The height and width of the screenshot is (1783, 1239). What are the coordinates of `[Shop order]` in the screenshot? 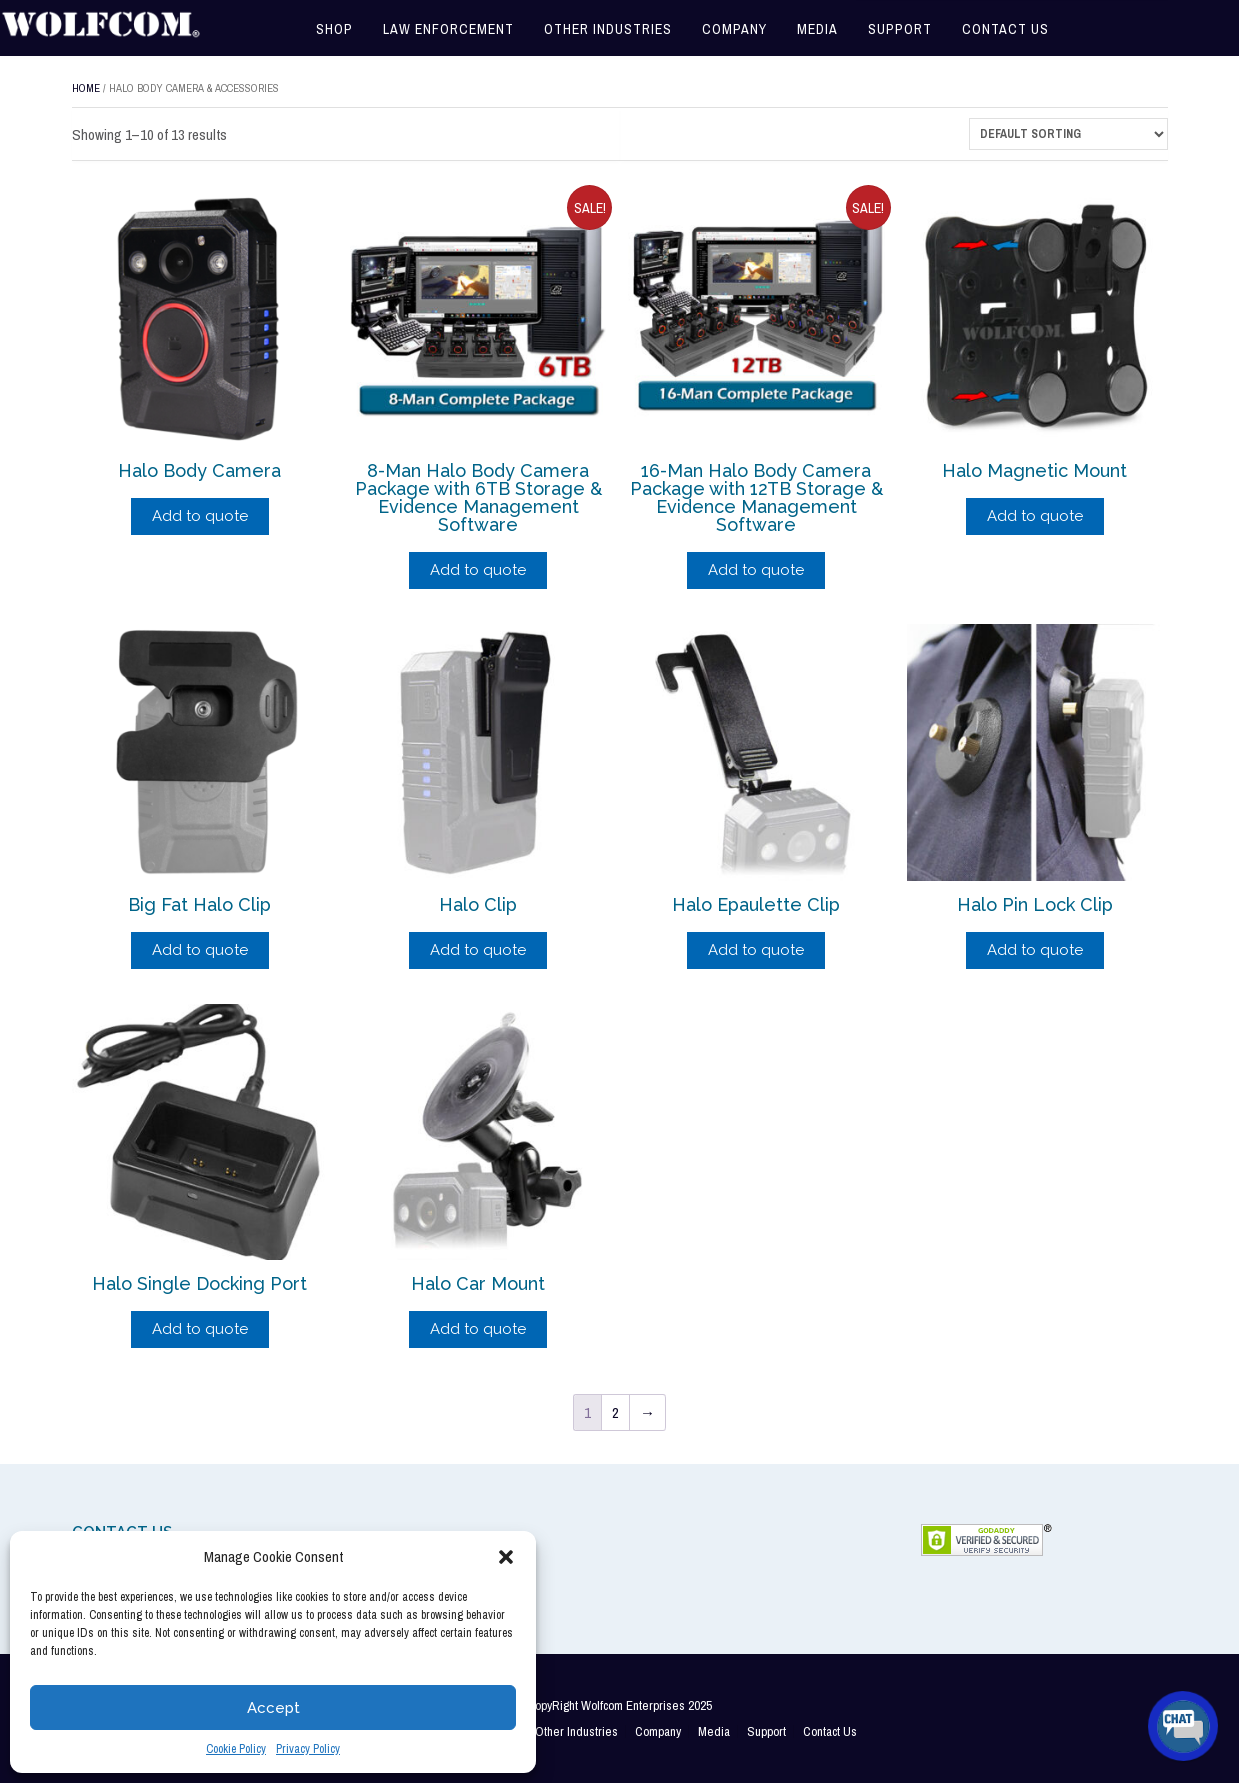 It's located at (1068, 134).